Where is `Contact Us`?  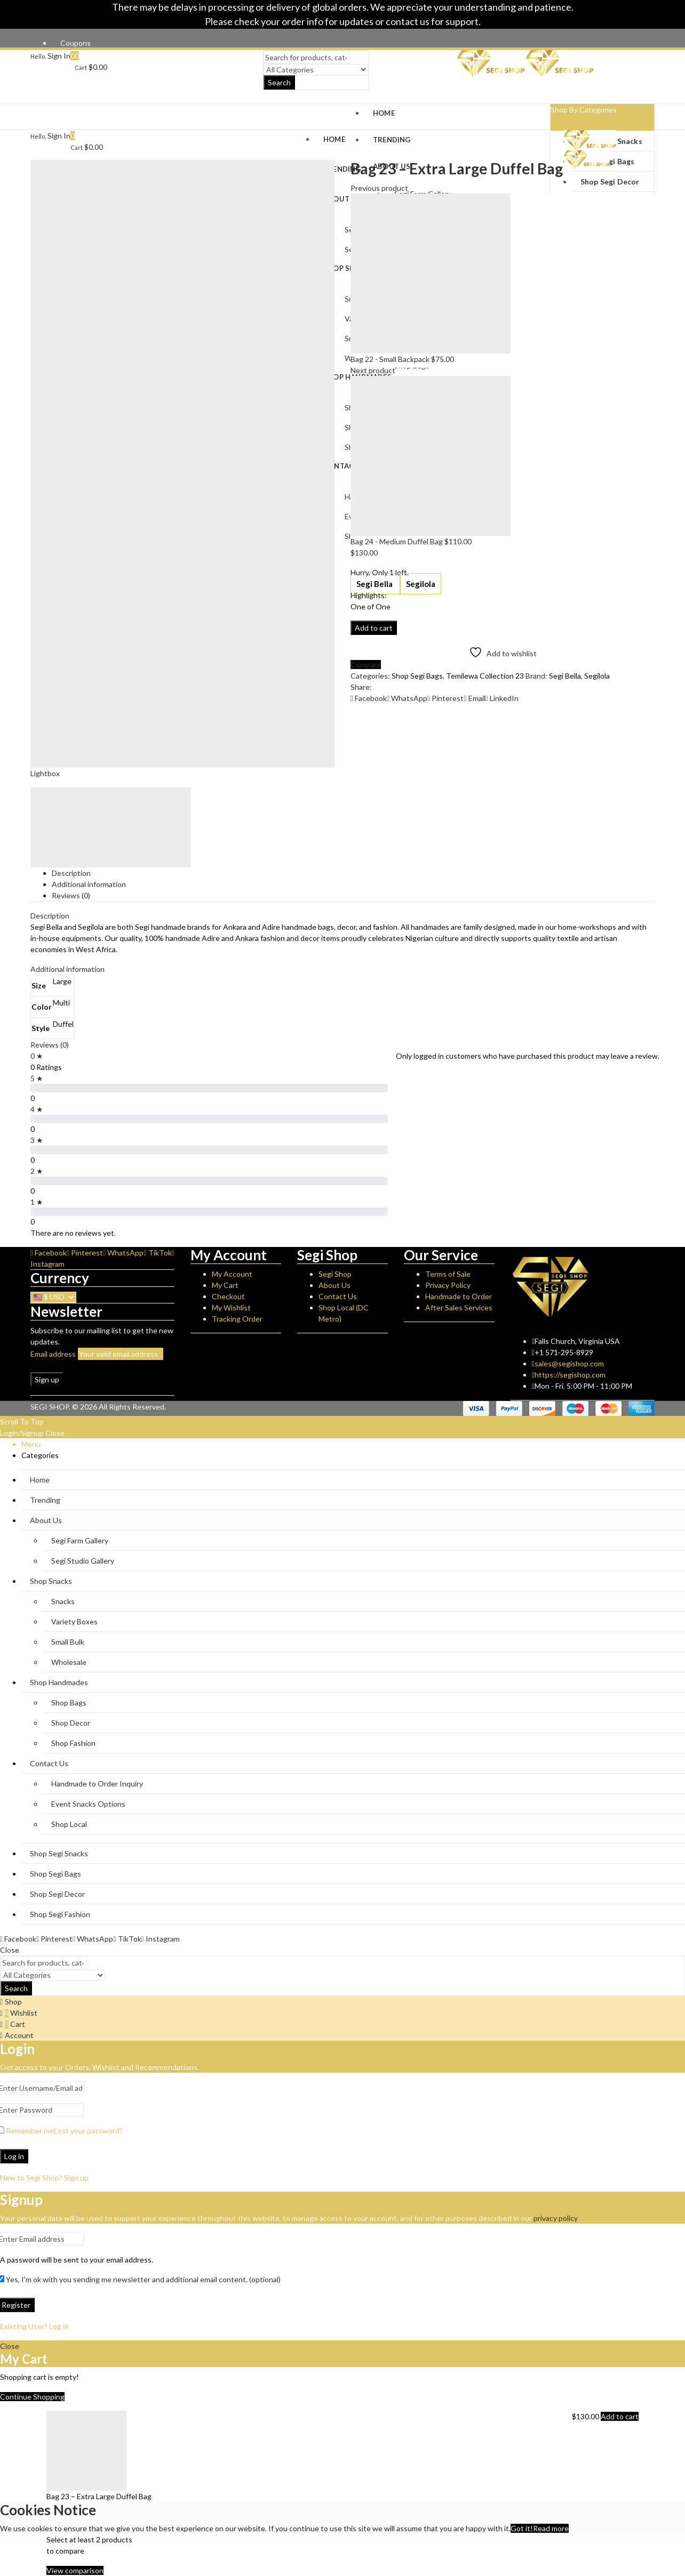
Contact Us is located at coordinates (337, 1296).